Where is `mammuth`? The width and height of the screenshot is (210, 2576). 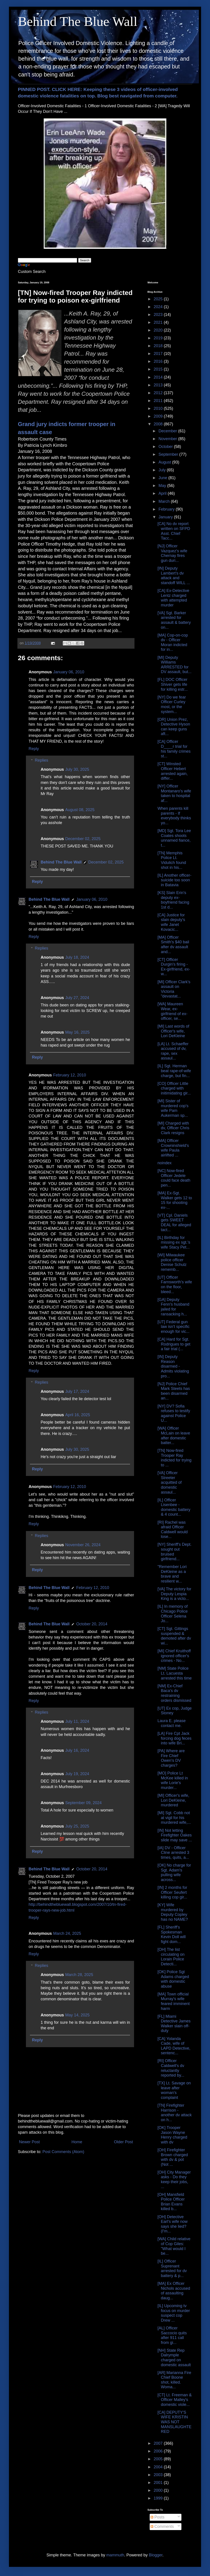
mammuth is located at coordinates (115, 2555).